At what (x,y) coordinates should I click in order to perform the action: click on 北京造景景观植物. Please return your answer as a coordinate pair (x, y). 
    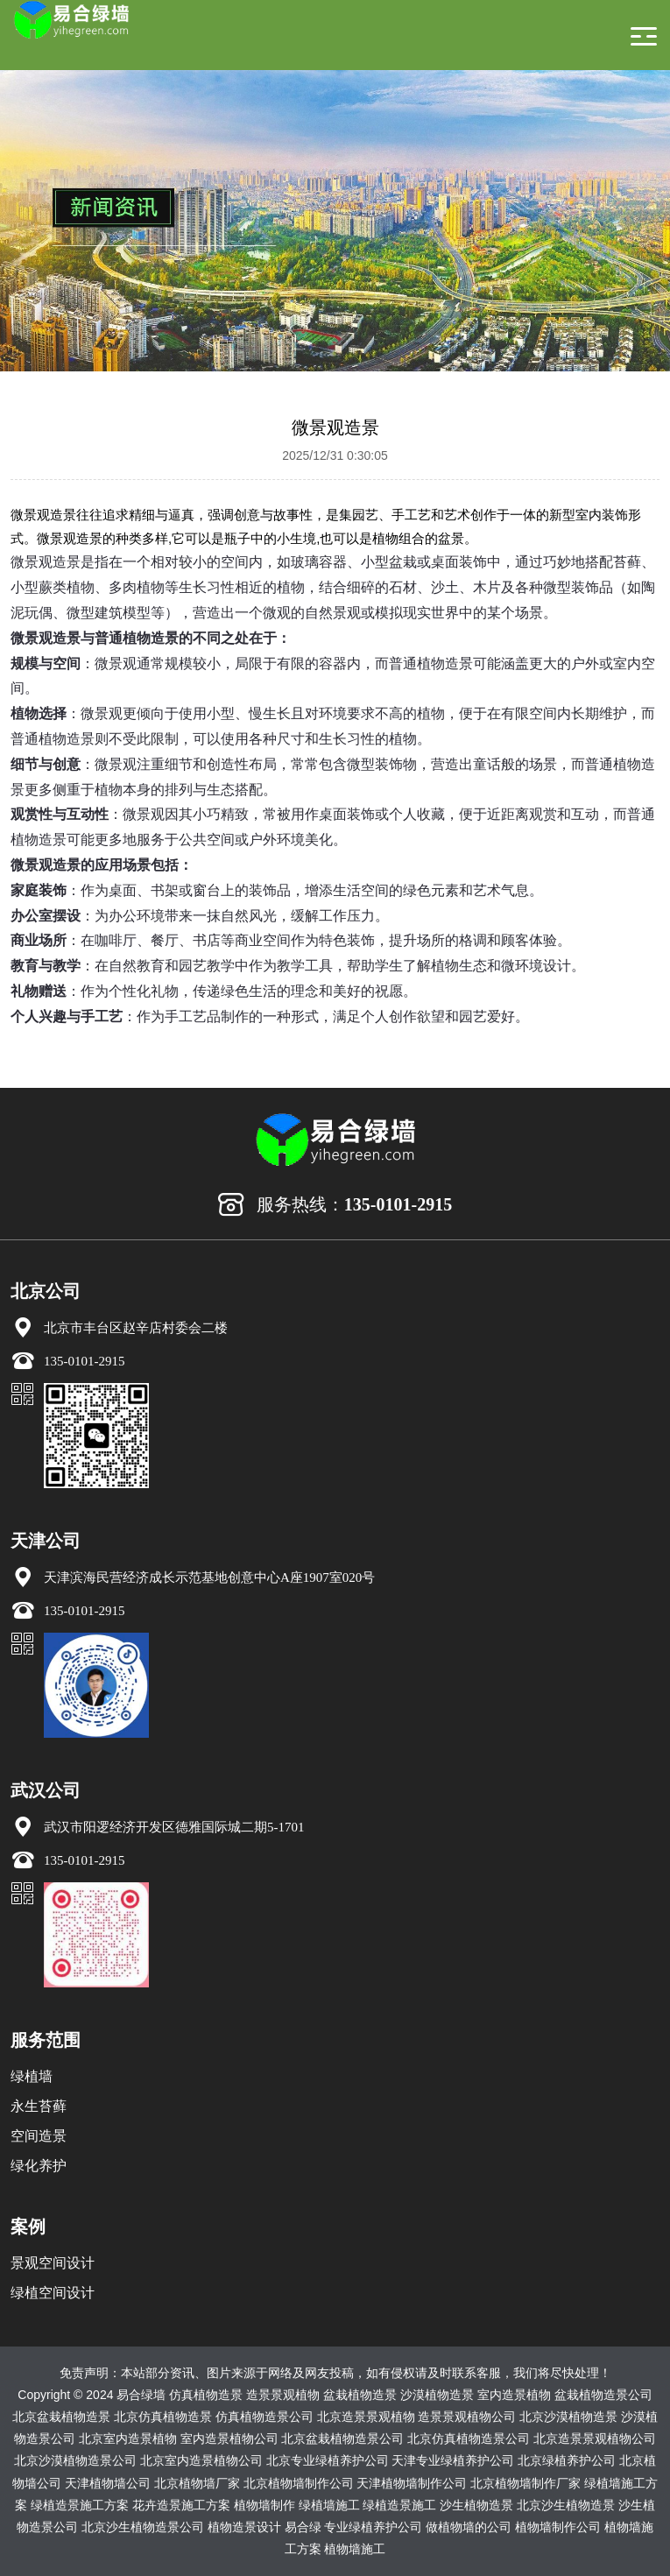
    Looking at the image, I should click on (366, 2417).